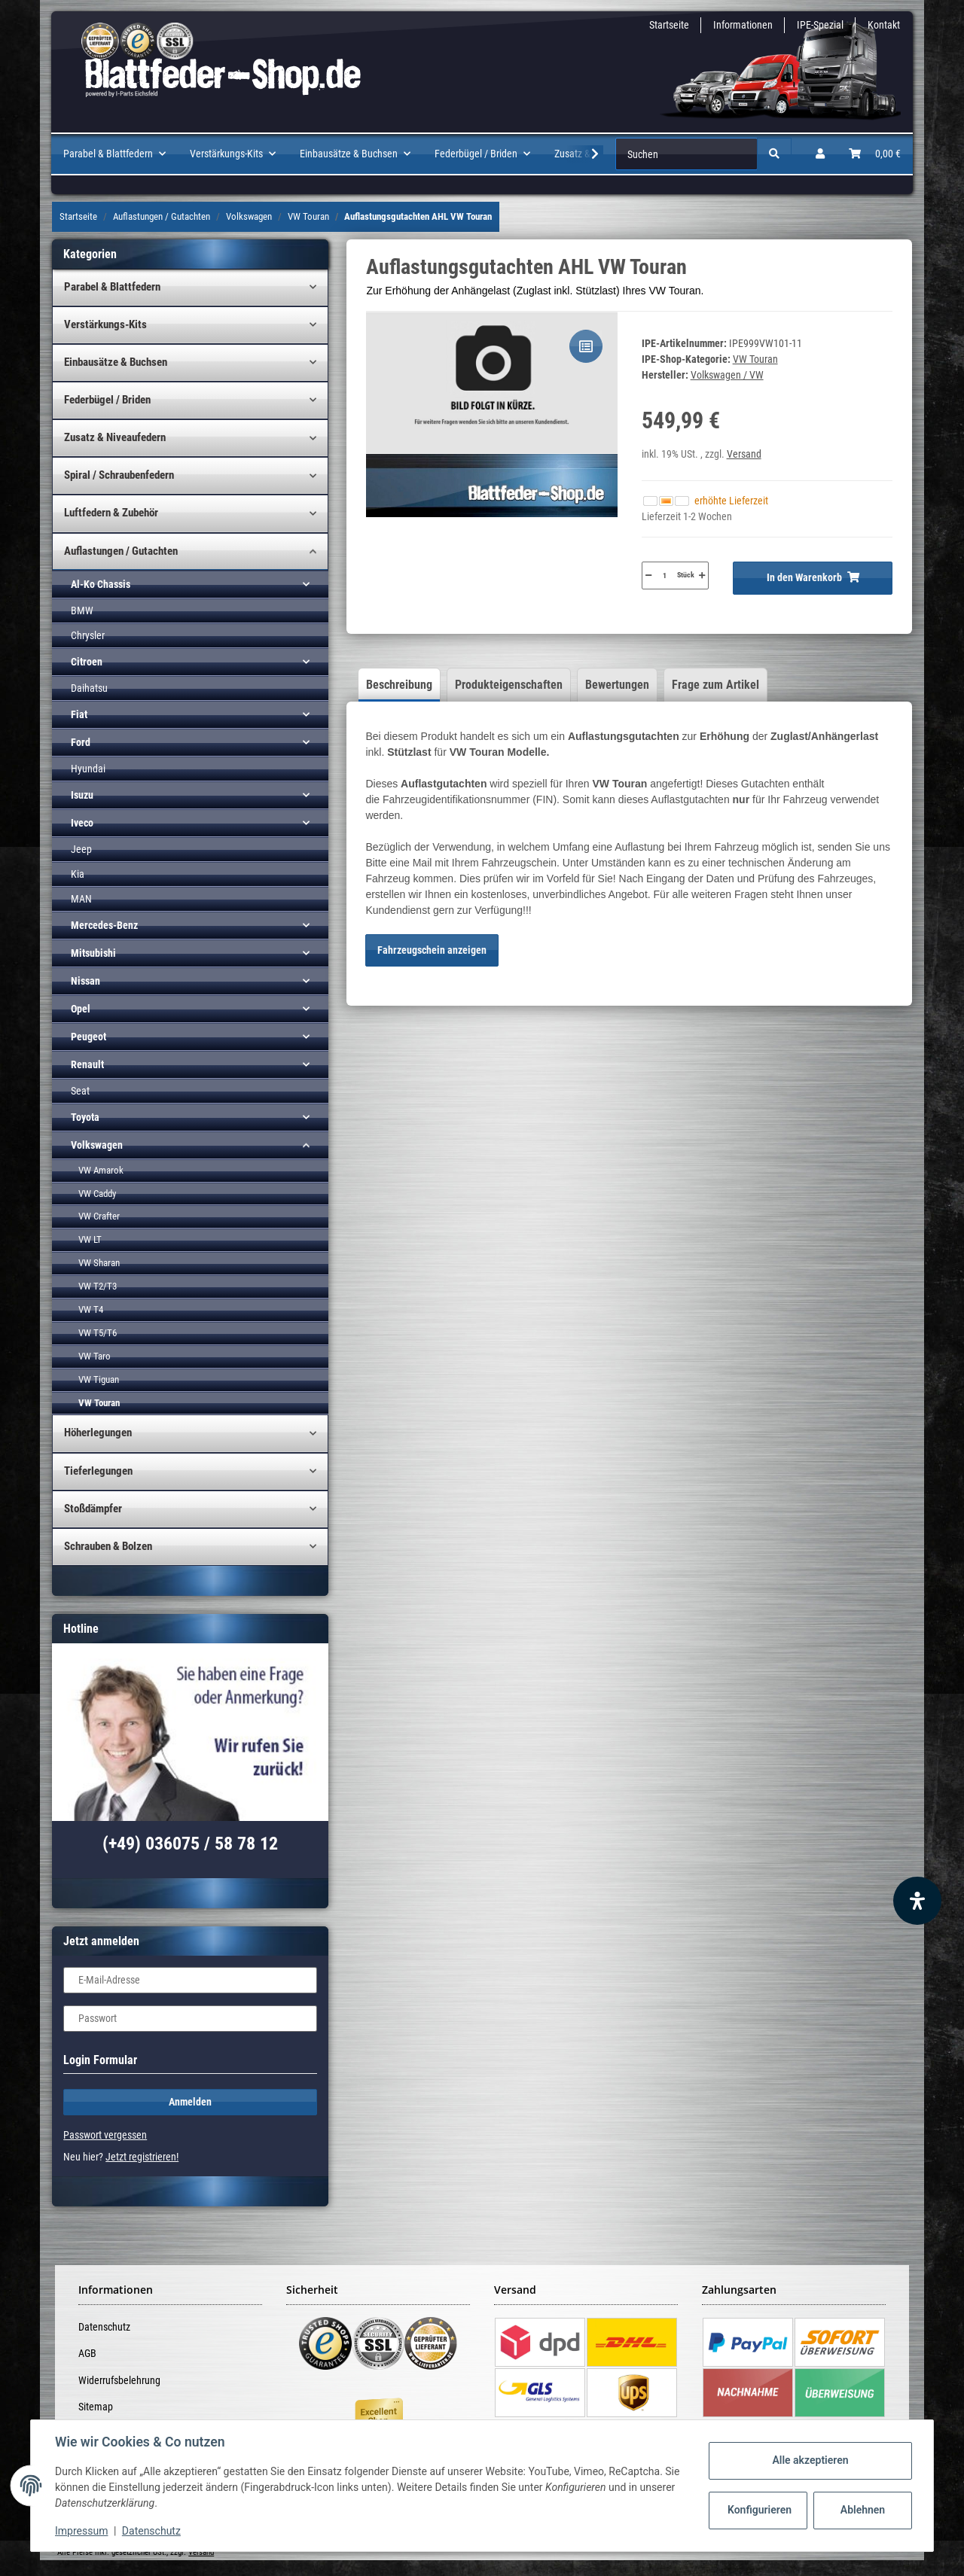 The height and width of the screenshot is (2576, 964). I want to click on Daihatsu, so click(89, 688).